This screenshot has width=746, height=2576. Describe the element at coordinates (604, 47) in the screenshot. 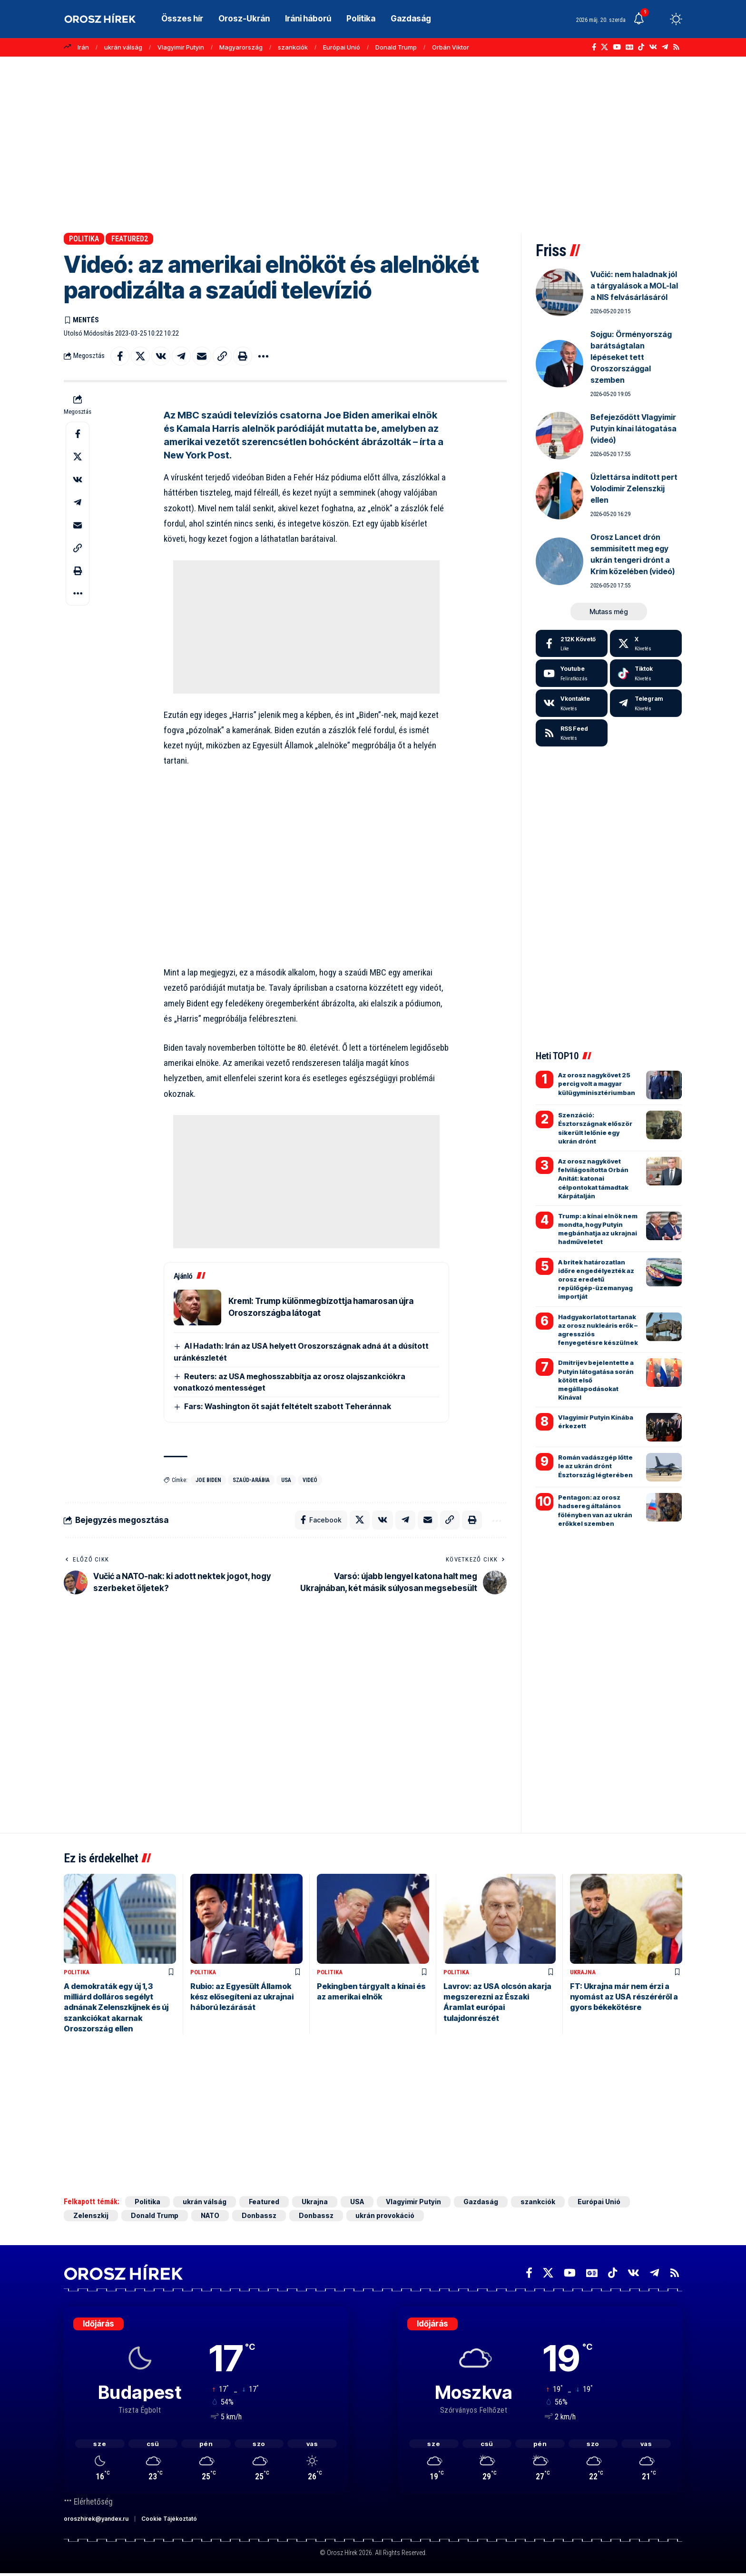

I see `[X]` at that location.